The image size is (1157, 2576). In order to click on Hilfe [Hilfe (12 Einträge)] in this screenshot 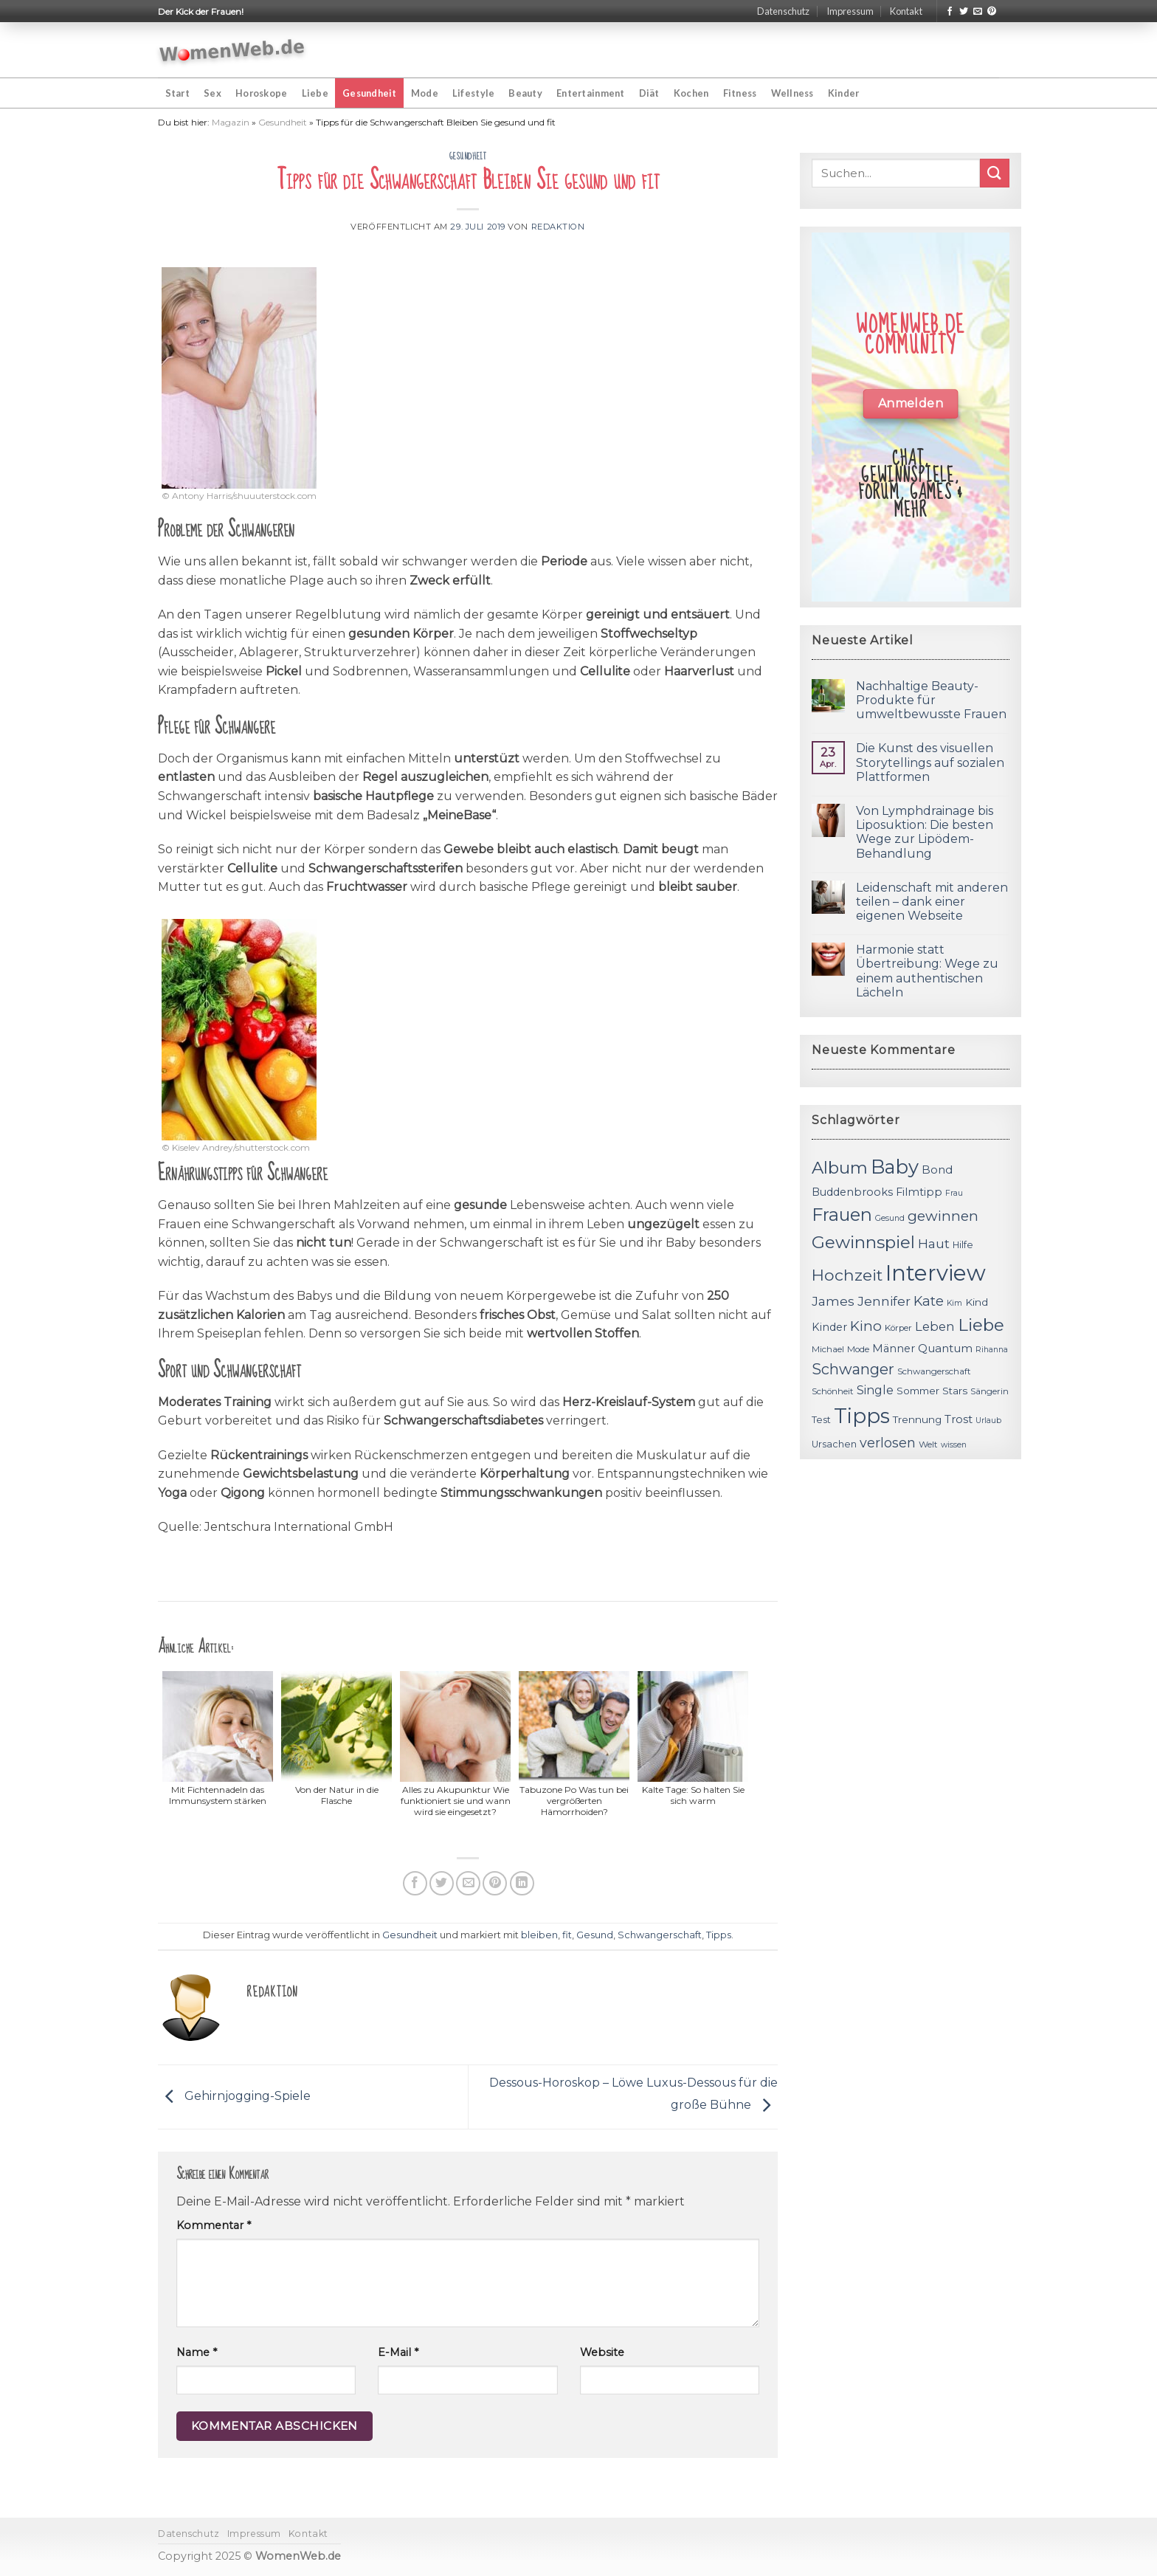, I will do `click(963, 1244)`.